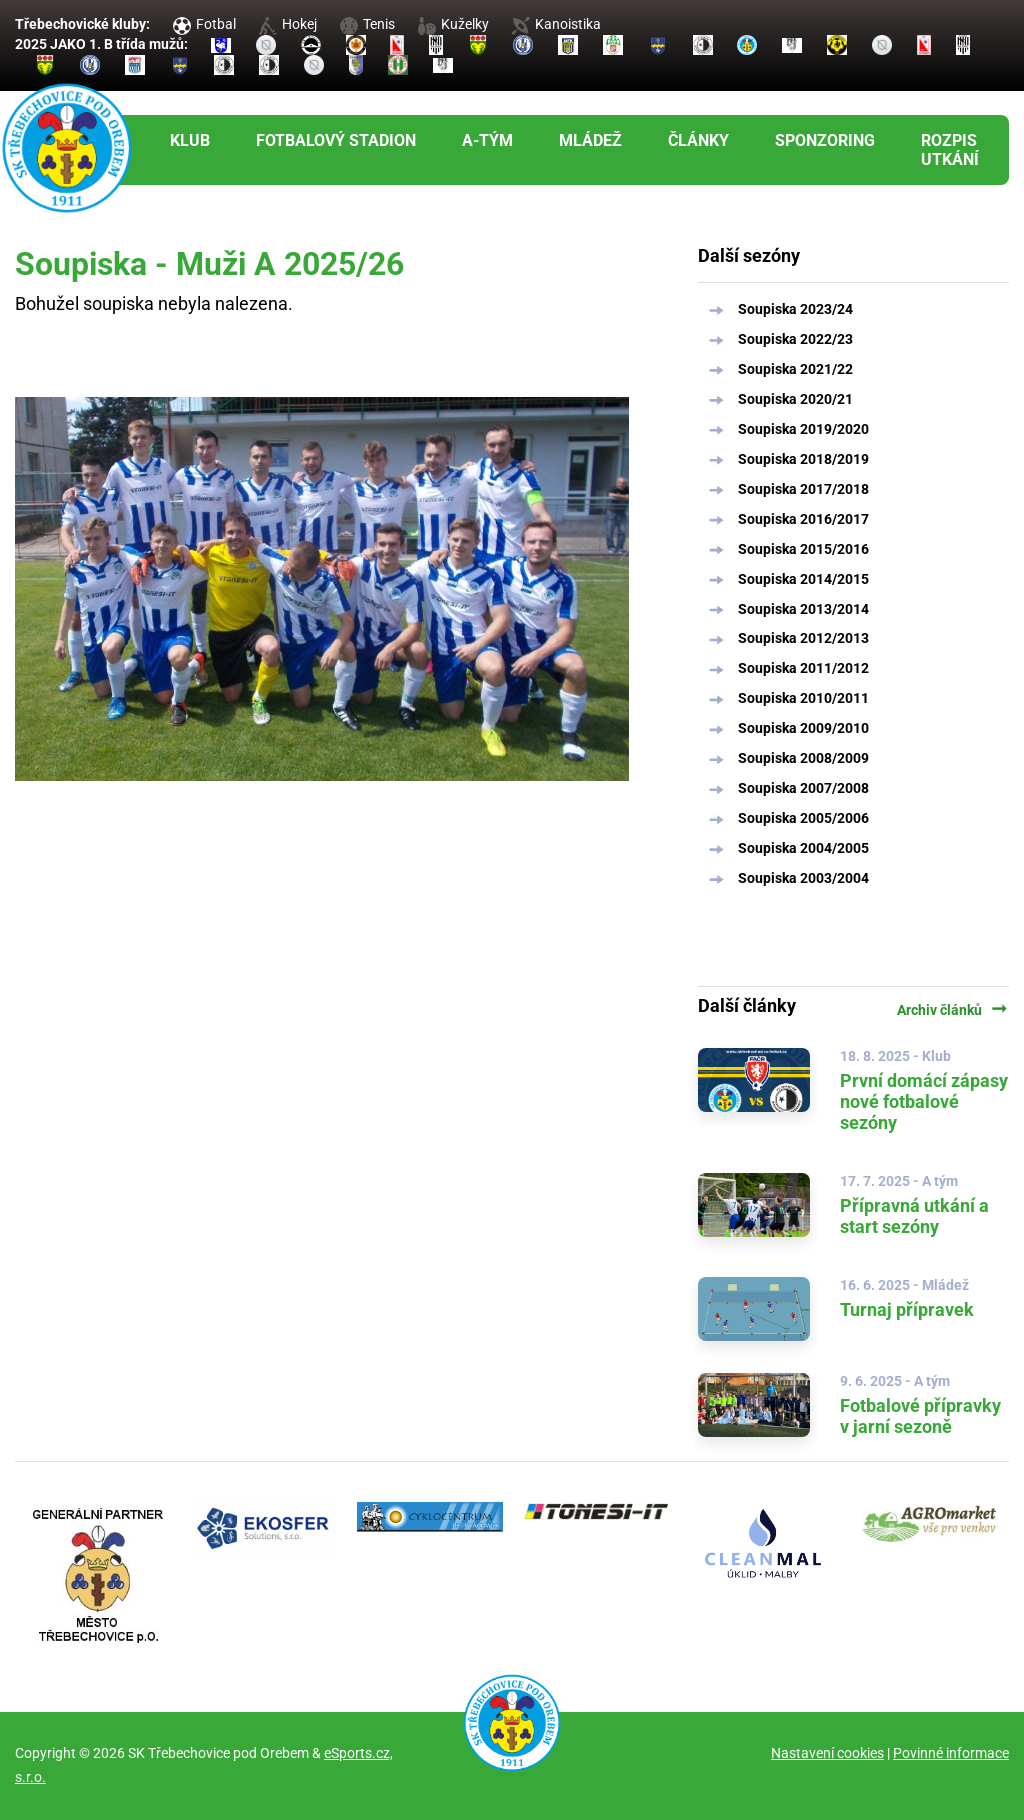 The height and width of the screenshot is (1820, 1024). Describe the element at coordinates (803, 758) in the screenshot. I see `Soupiska 2008/2009` at that location.